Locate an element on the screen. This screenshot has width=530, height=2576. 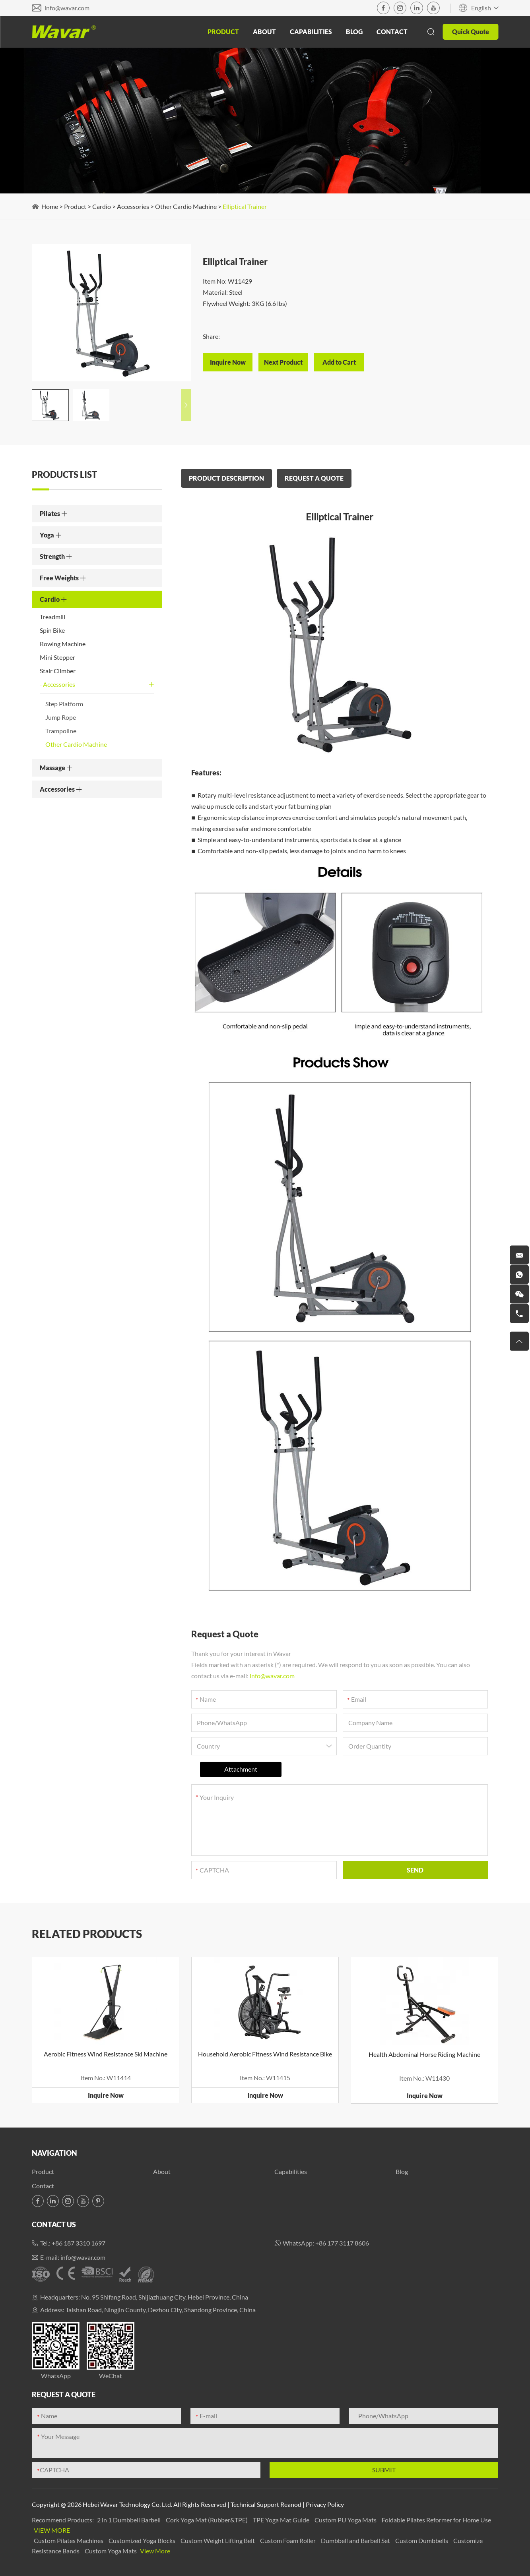
Blog is located at coordinates (354, 31).